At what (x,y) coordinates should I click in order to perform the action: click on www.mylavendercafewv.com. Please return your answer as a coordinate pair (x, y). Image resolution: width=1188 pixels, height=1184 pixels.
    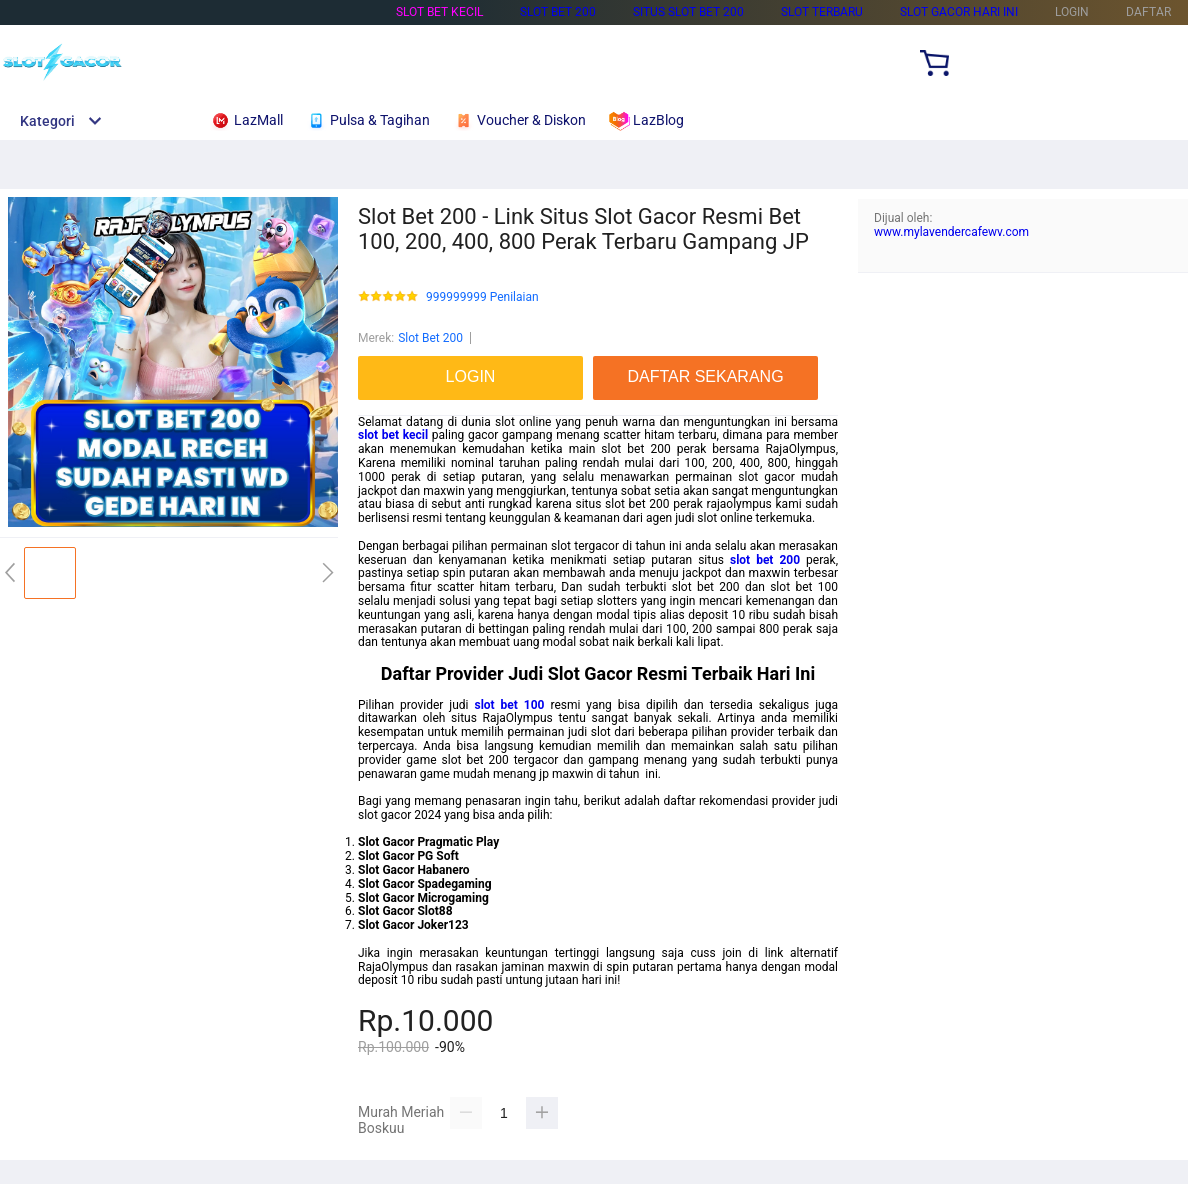
    Looking at the image, I should click on (951, 232).